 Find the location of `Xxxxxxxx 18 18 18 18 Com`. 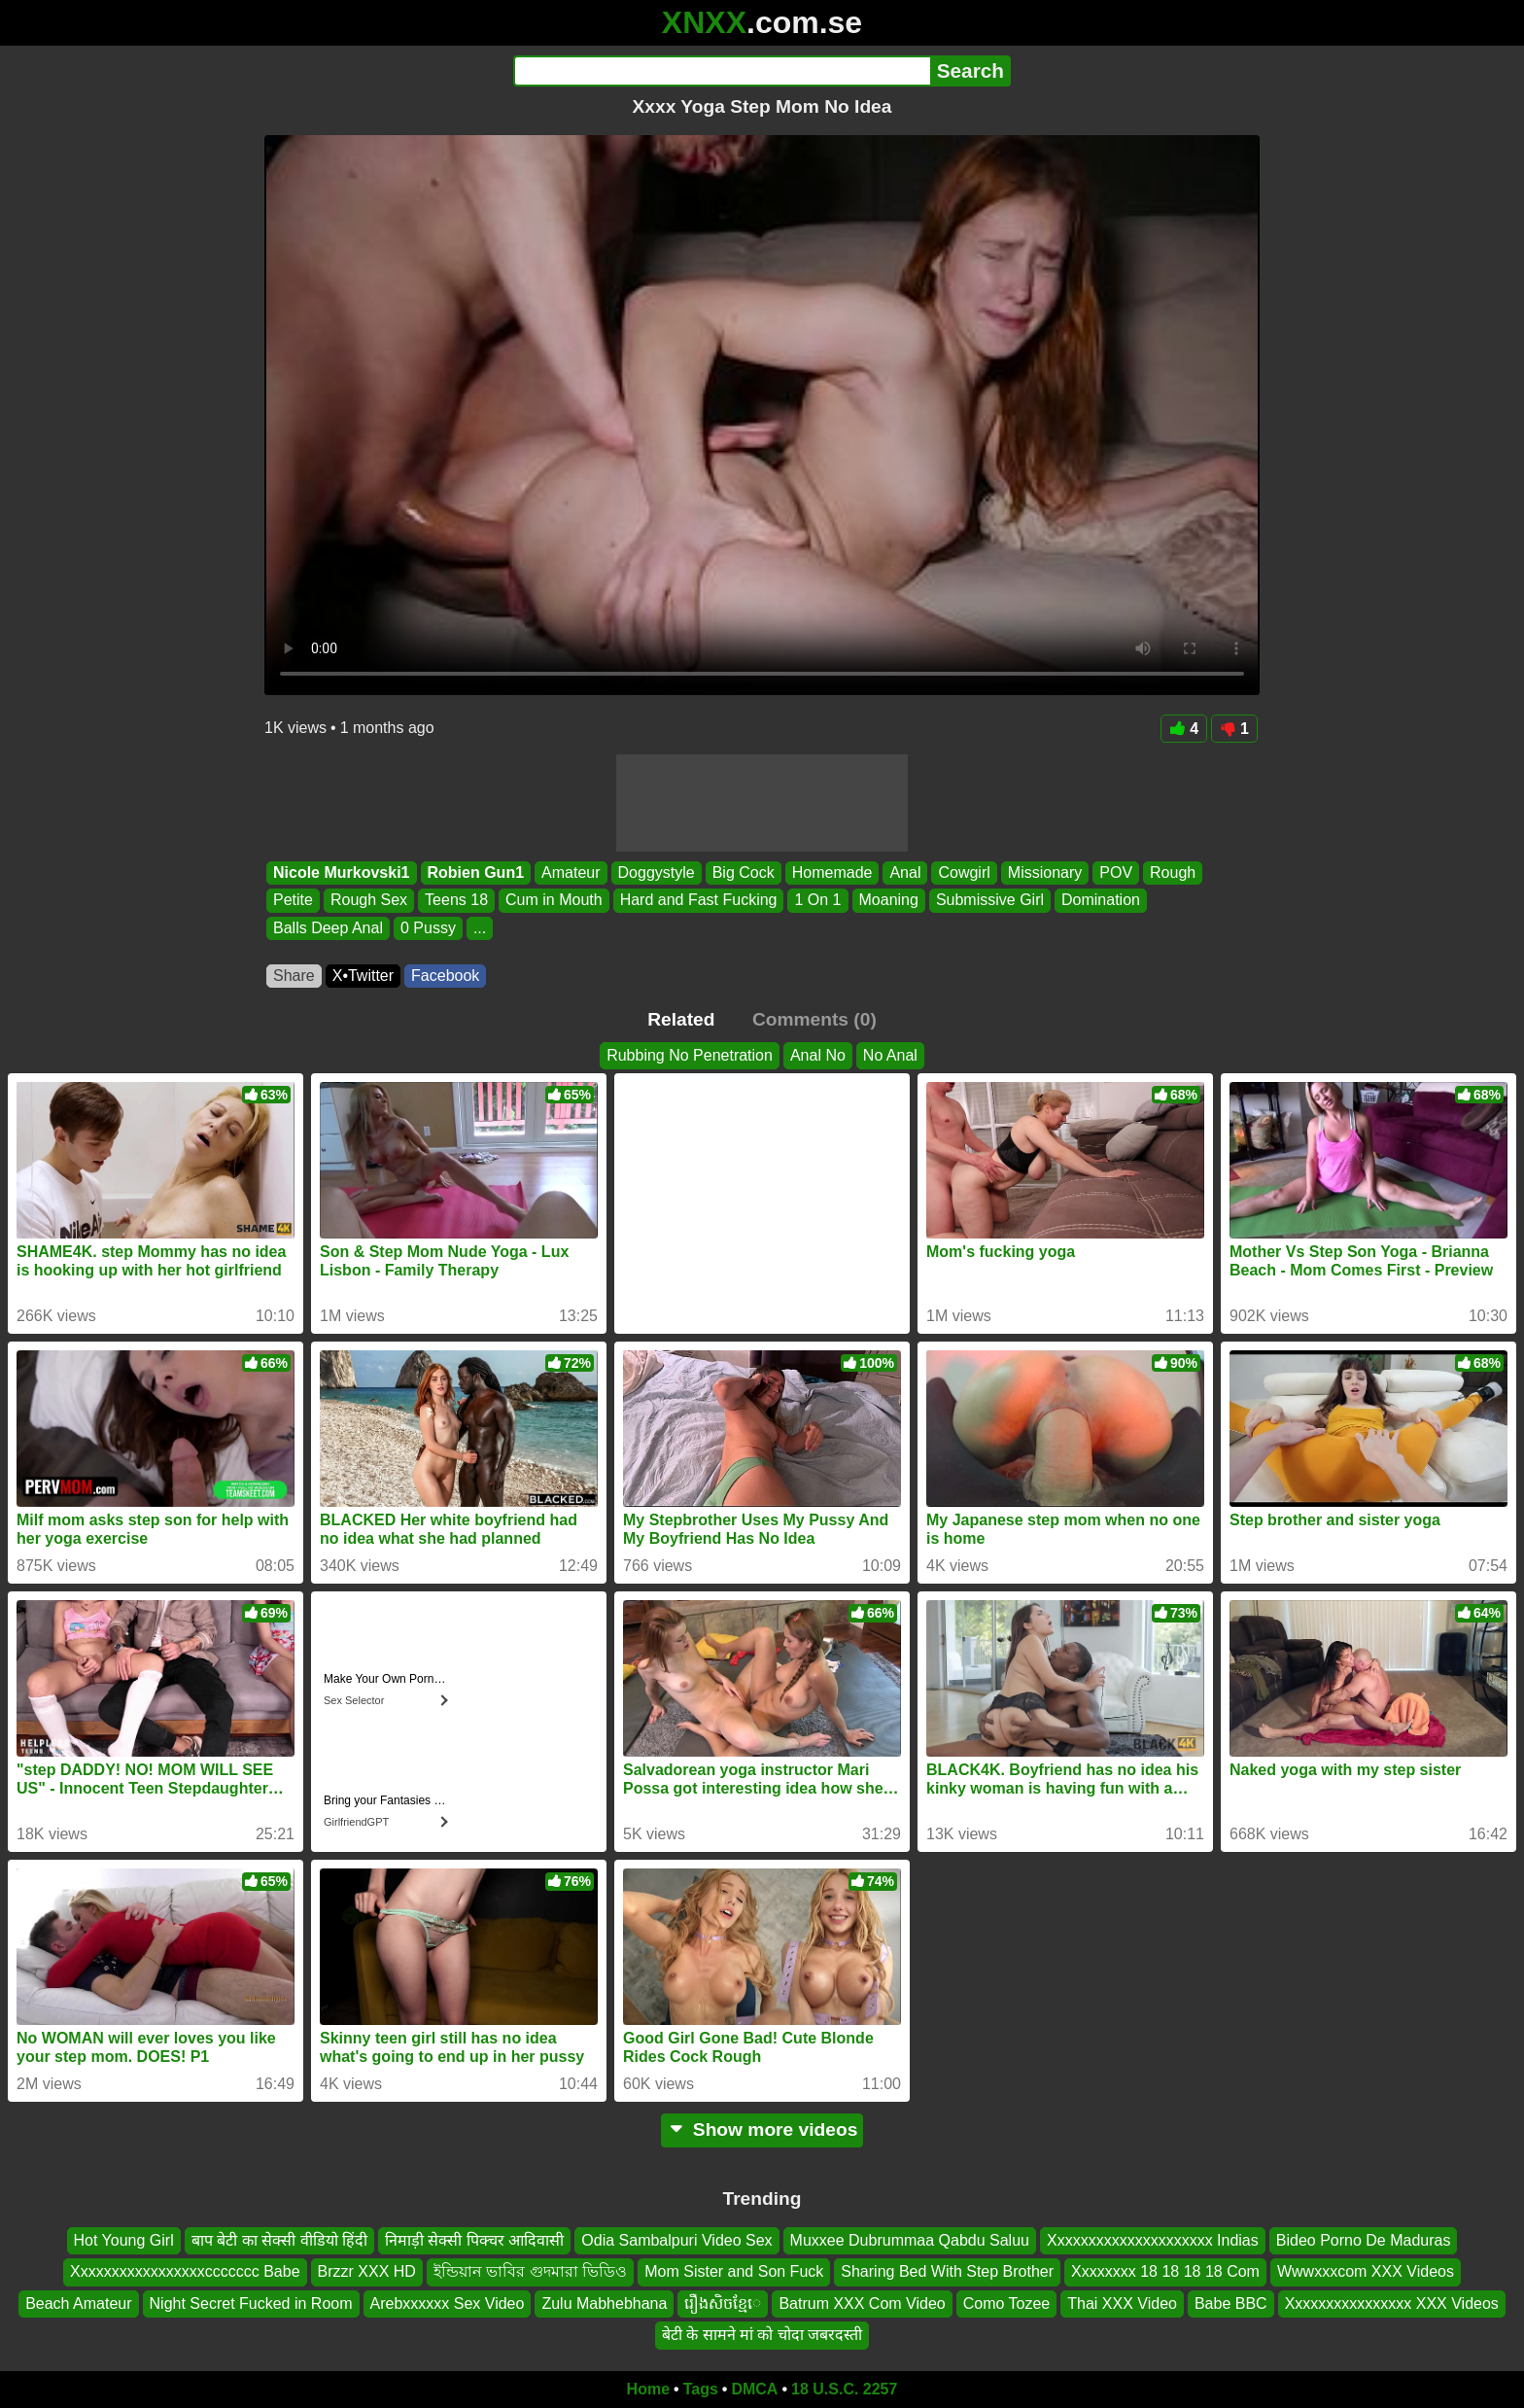

Xxxxxxxx 18 18 18 18 Com is located at coordinates (1165, 2271).